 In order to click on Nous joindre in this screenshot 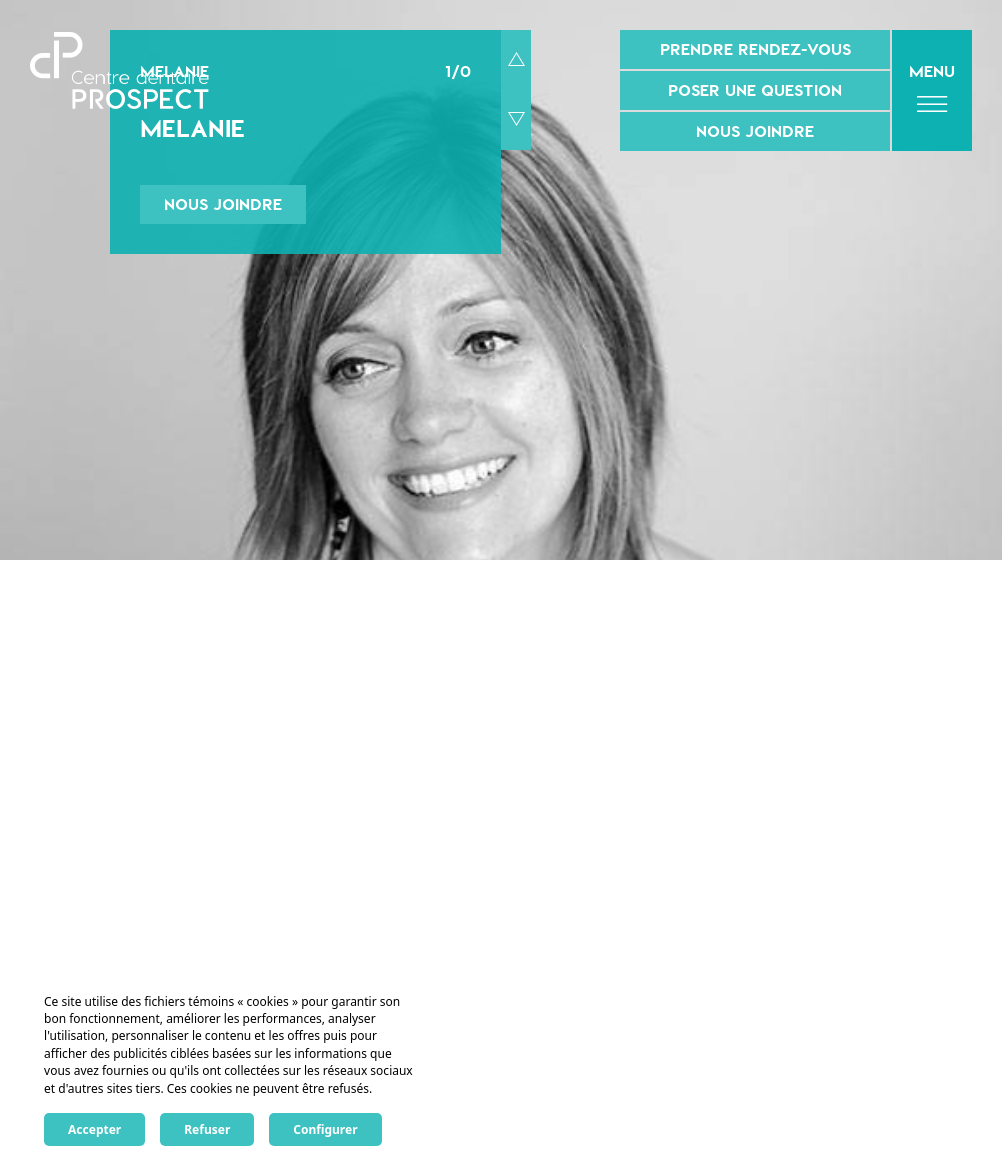, I will do `click(755, 131)`.